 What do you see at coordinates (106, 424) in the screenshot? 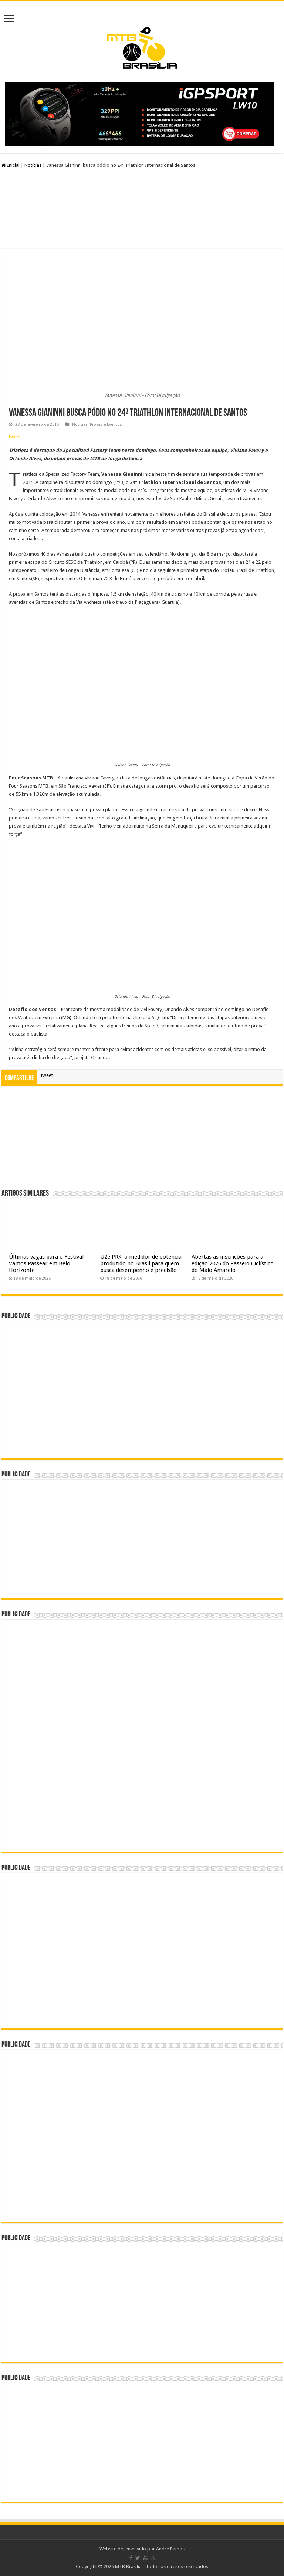
I see `Provas e Eventos` at bounding box center [106, 424].